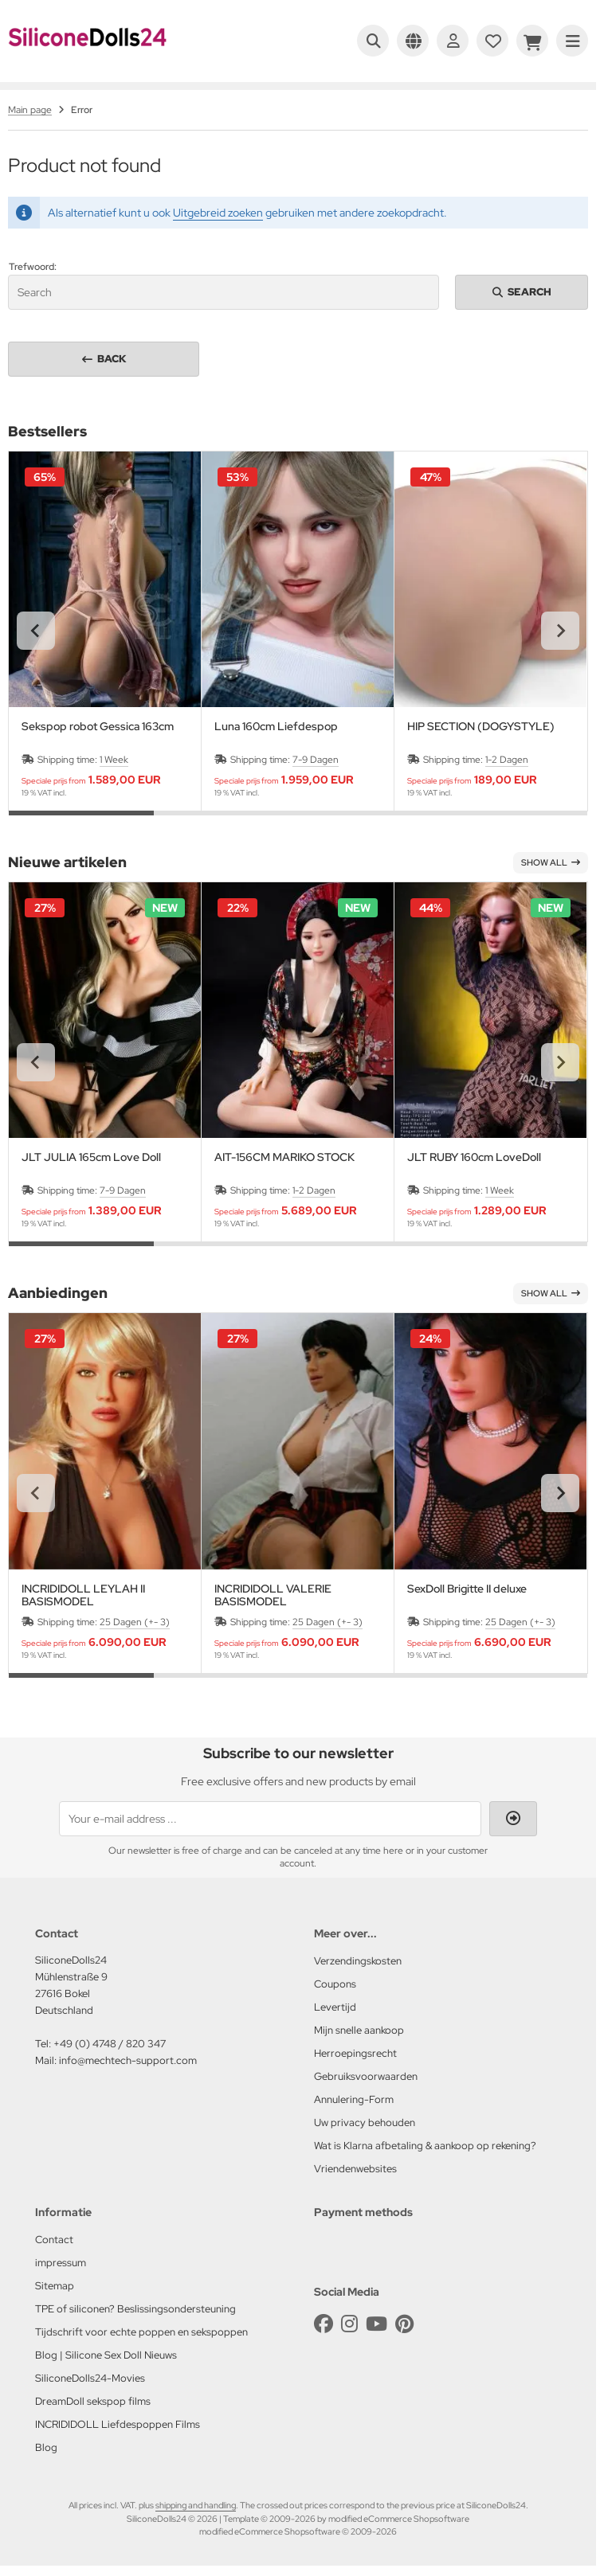  I want to click on +49 (0) 4748 / 820 347, so click(109, 2043).